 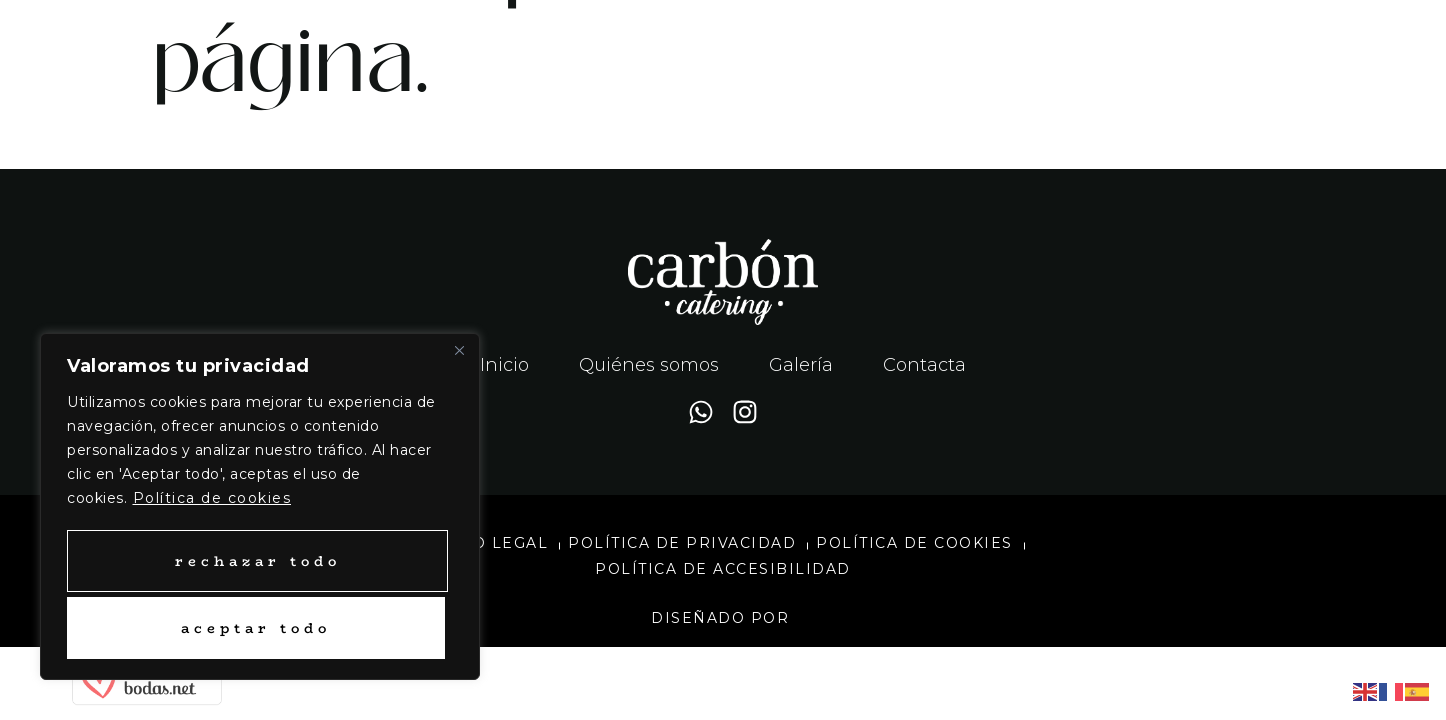 I want to click on [region], so click(x=260, y=508).